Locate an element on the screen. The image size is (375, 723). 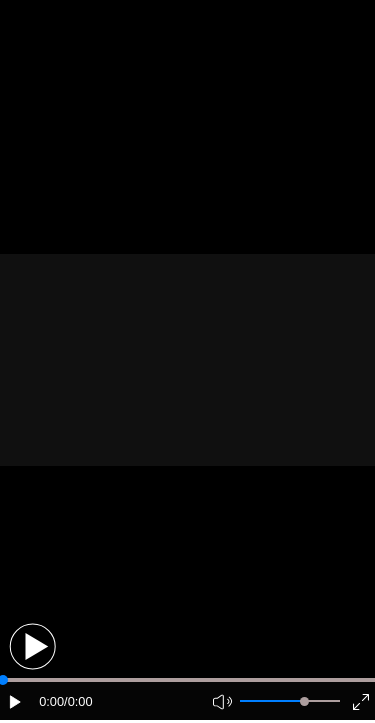
/0:00 is located at coordinates (78, 701).